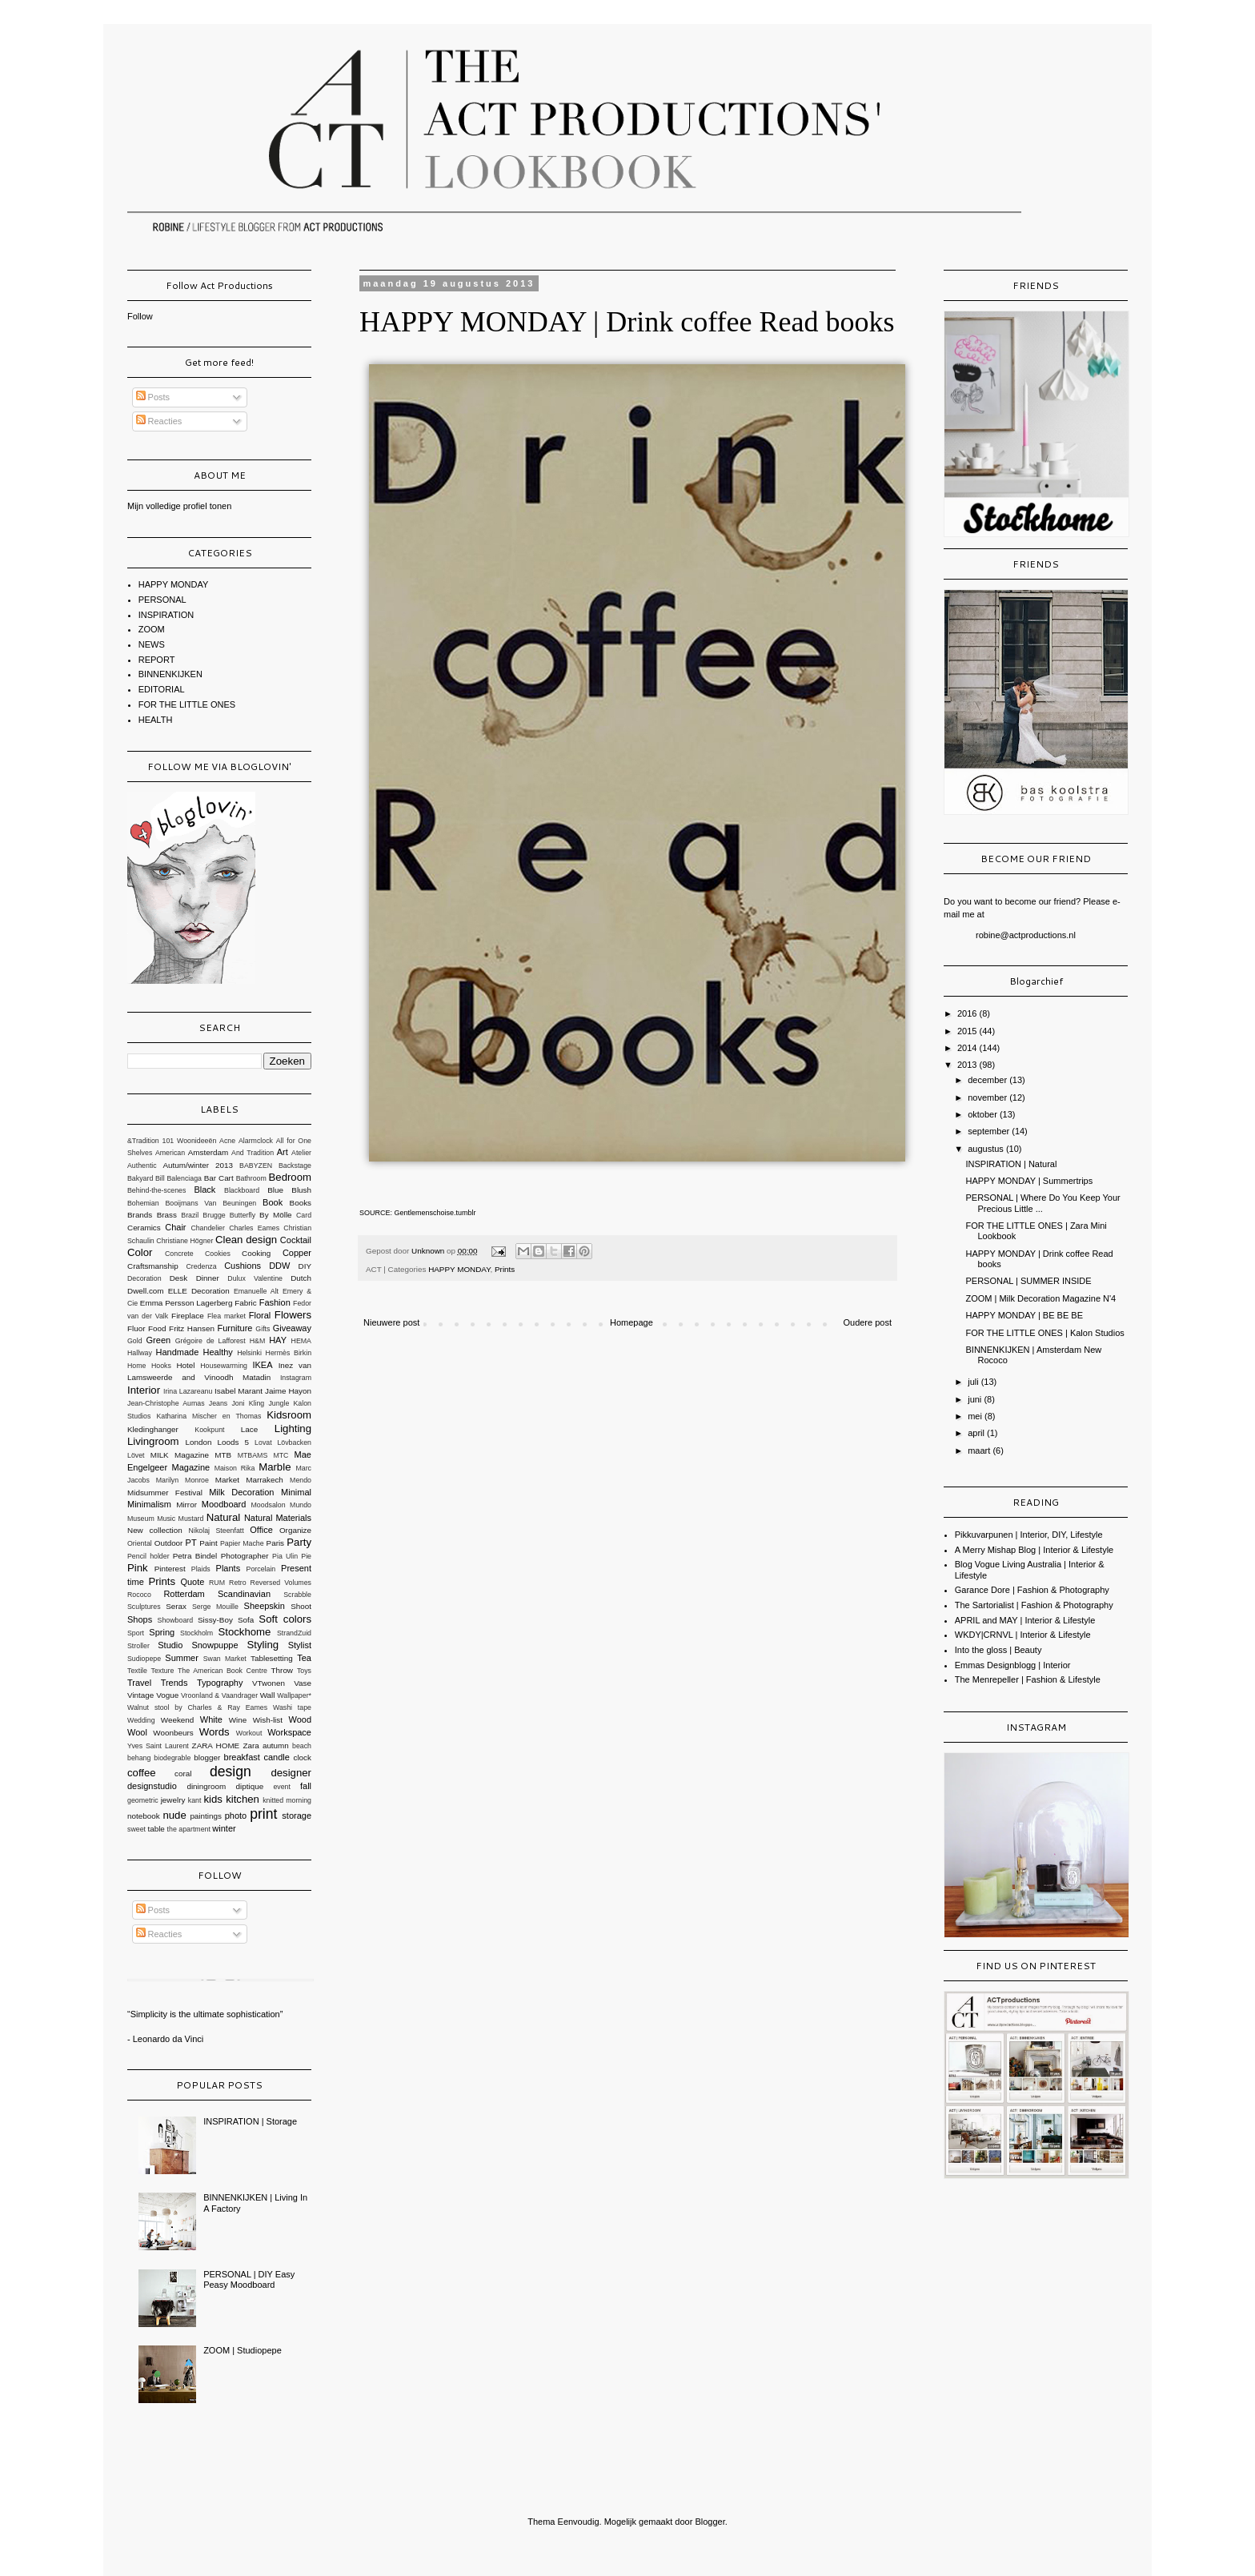 The height and width of the screenshot is (2576, 1255). I want to click on Minimalism, so click(149, 1504).